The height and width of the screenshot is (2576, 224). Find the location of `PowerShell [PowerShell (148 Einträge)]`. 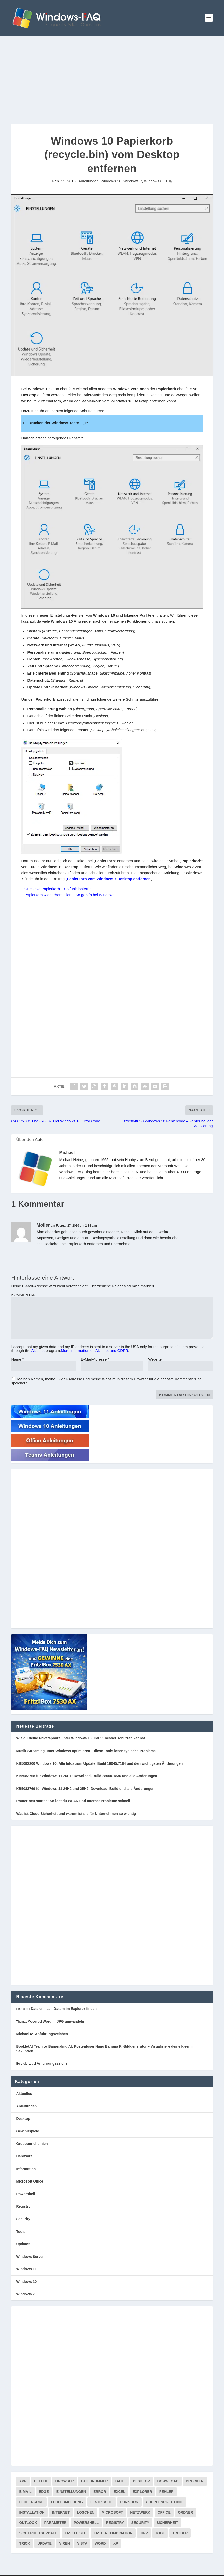

PowerShell [PowerShell (148 Einträge)] is located at coordinates (86, 2523).